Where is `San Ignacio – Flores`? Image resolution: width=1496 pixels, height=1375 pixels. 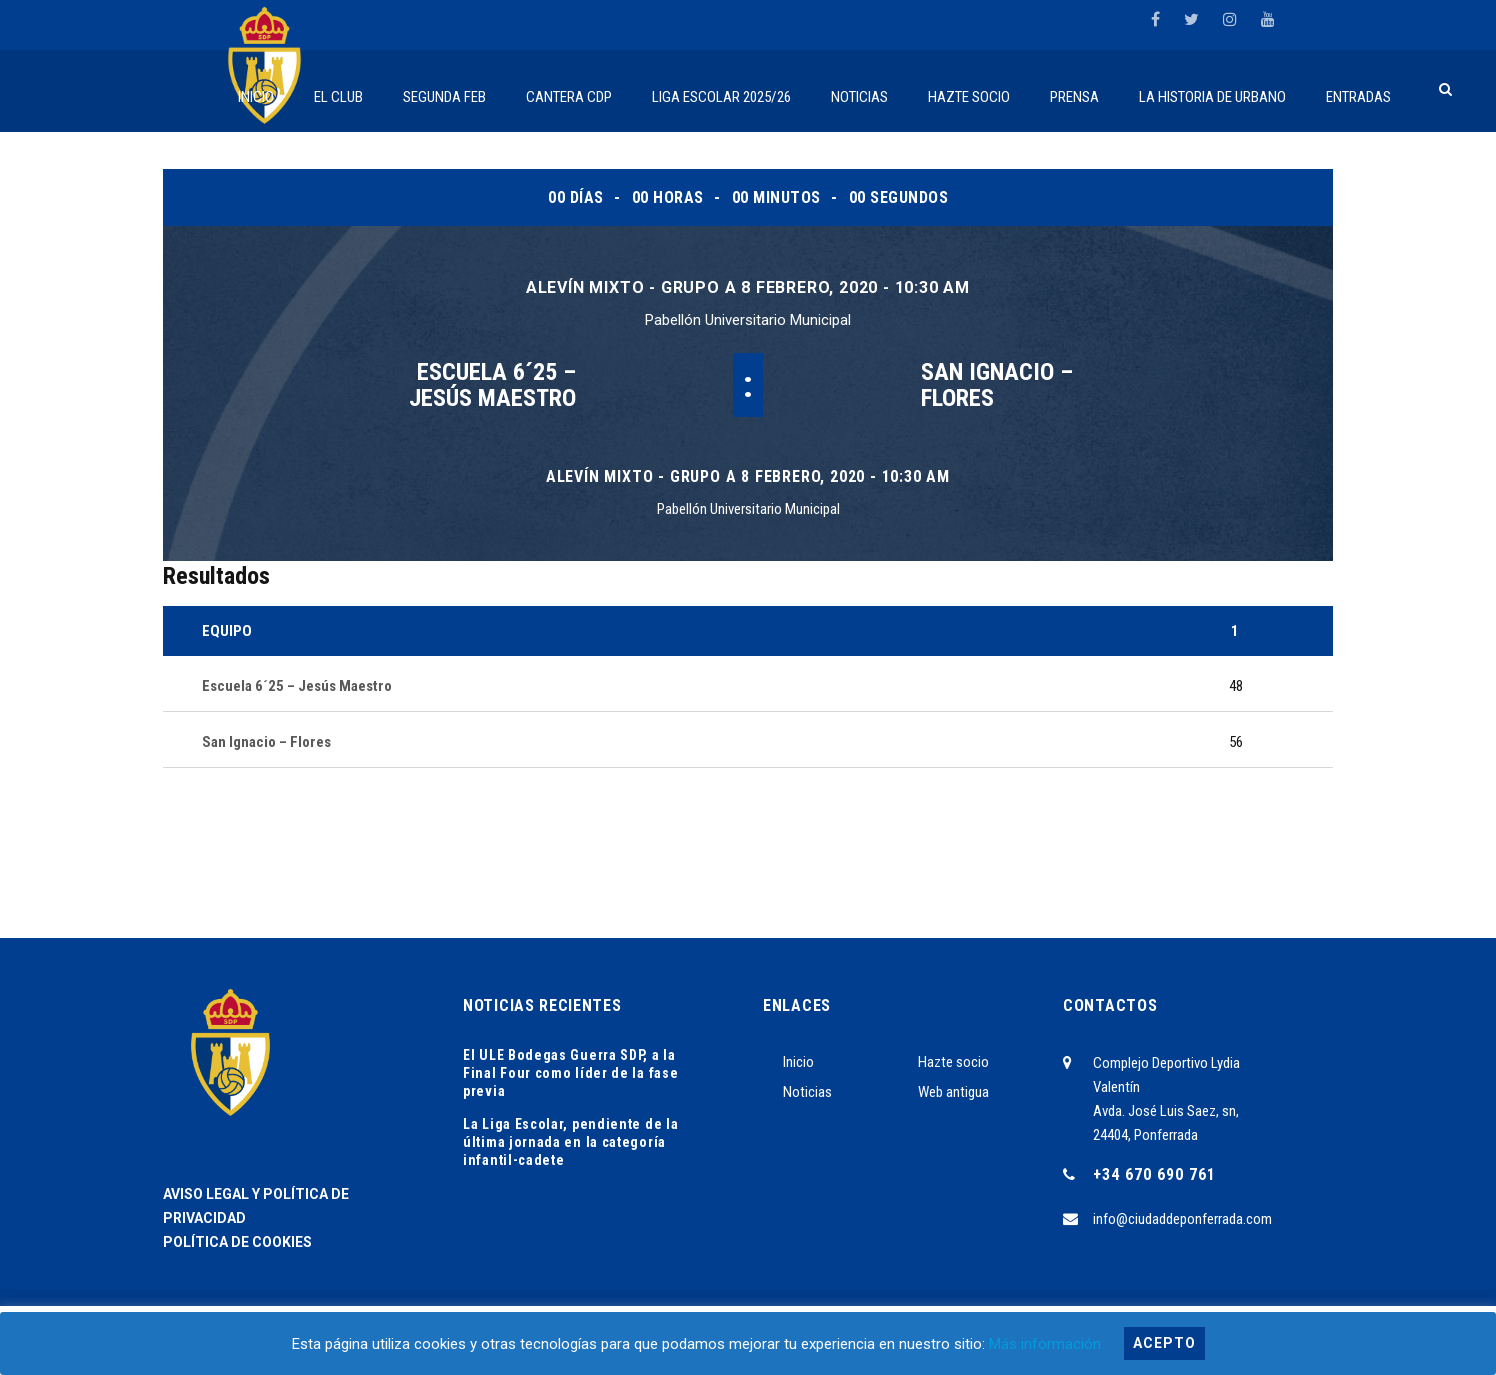 San Ignacio – Flores is located at coordinates (997, 385).